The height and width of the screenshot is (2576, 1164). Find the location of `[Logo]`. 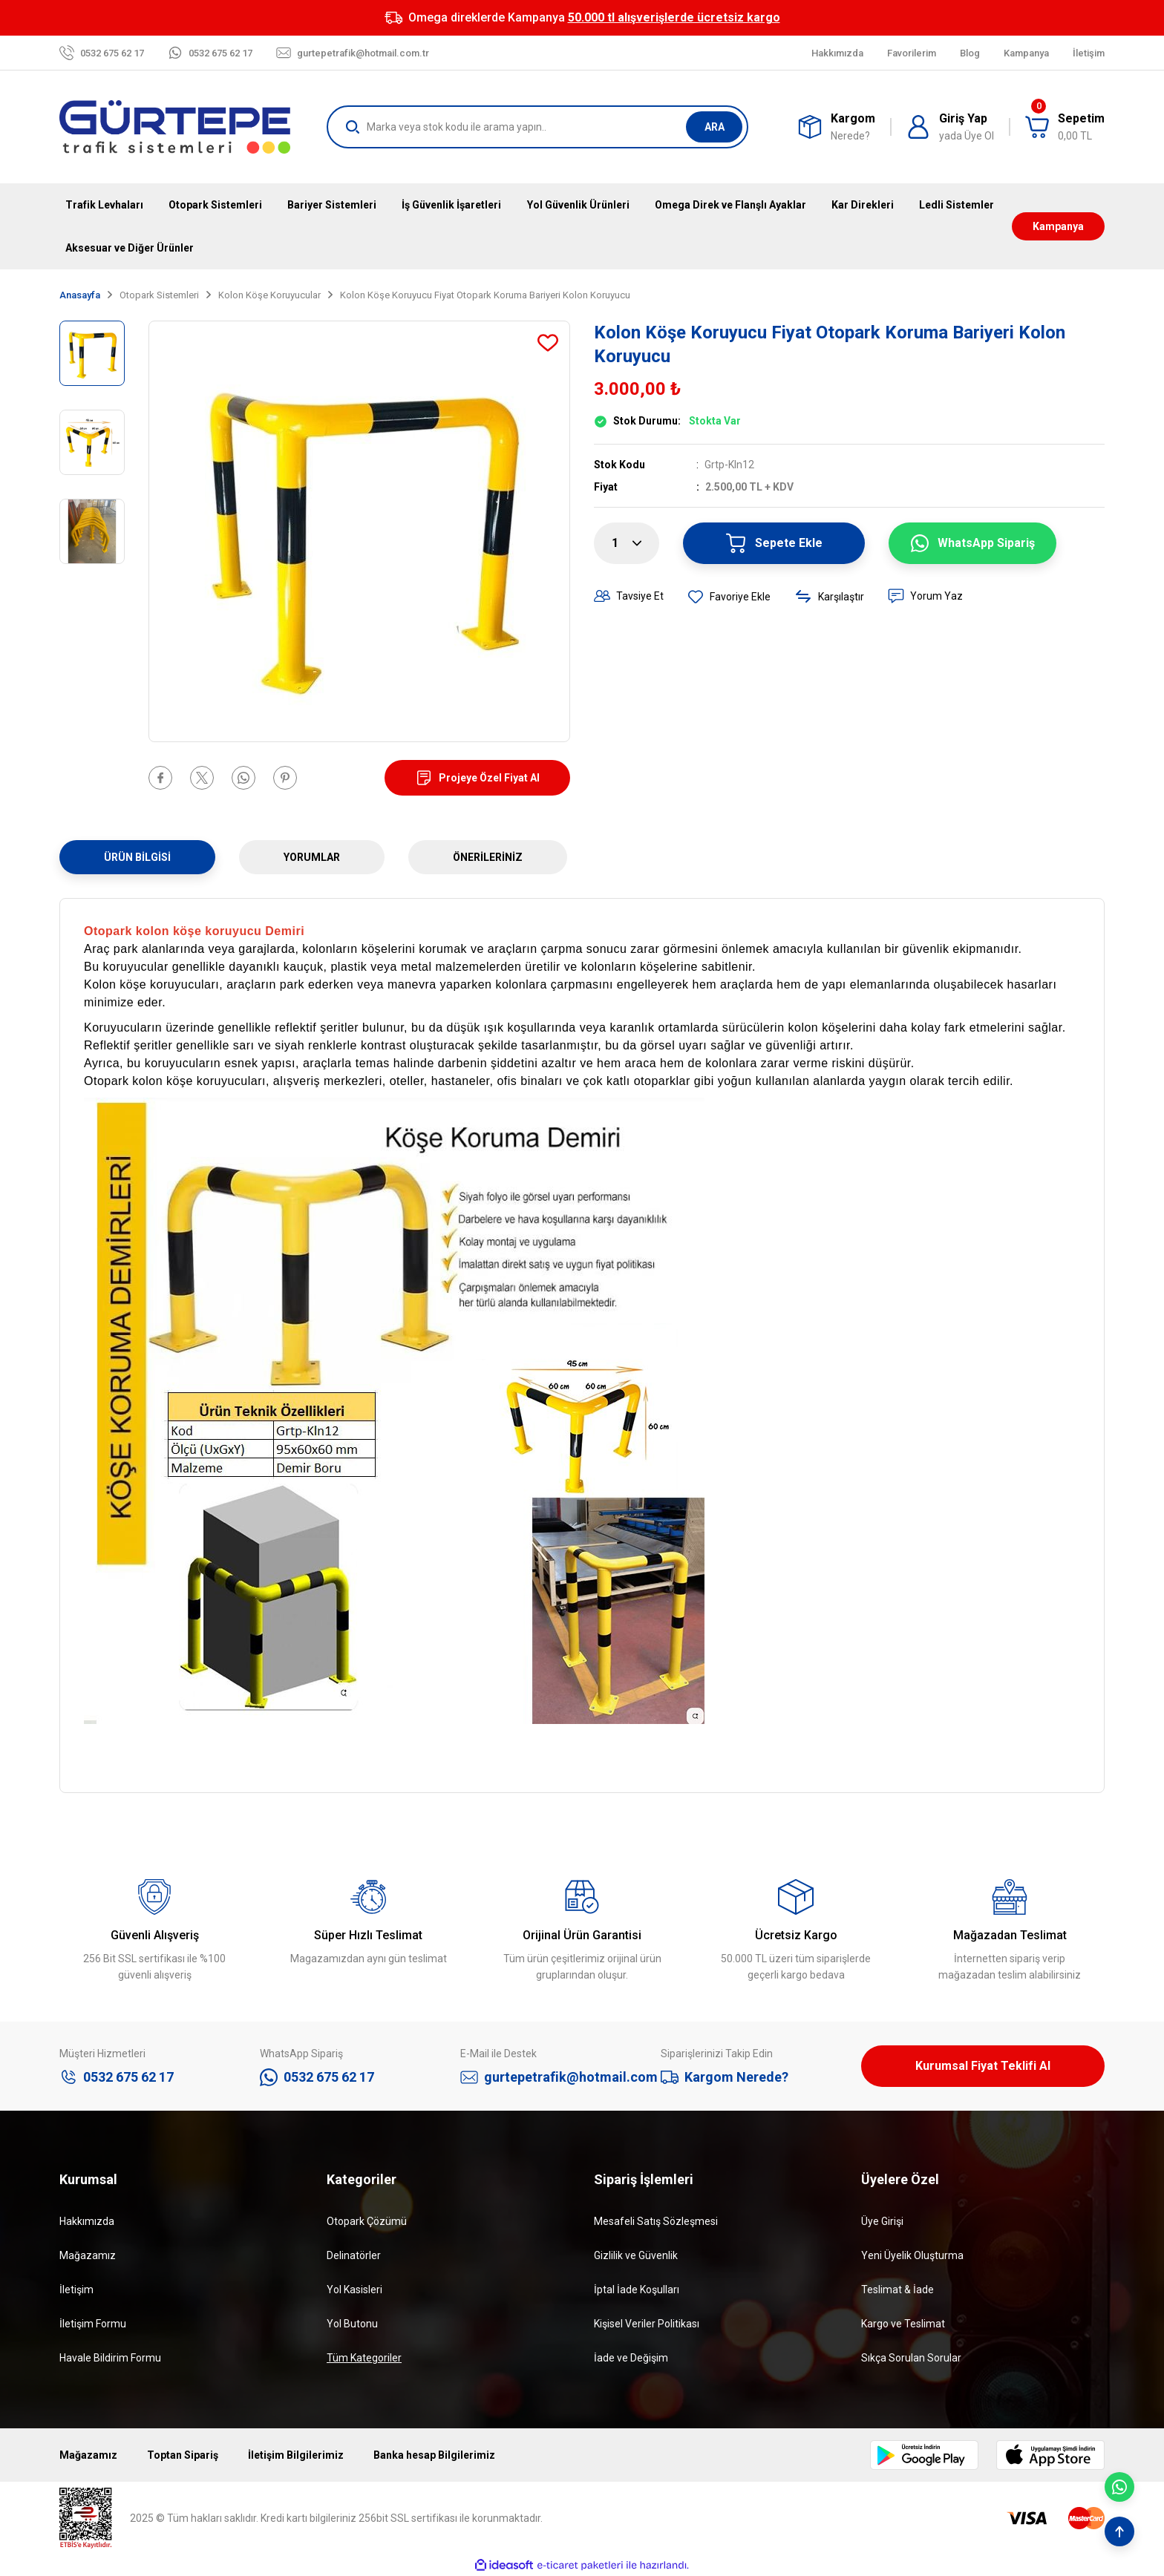

[Logo] is located at coordinates (174, 127).